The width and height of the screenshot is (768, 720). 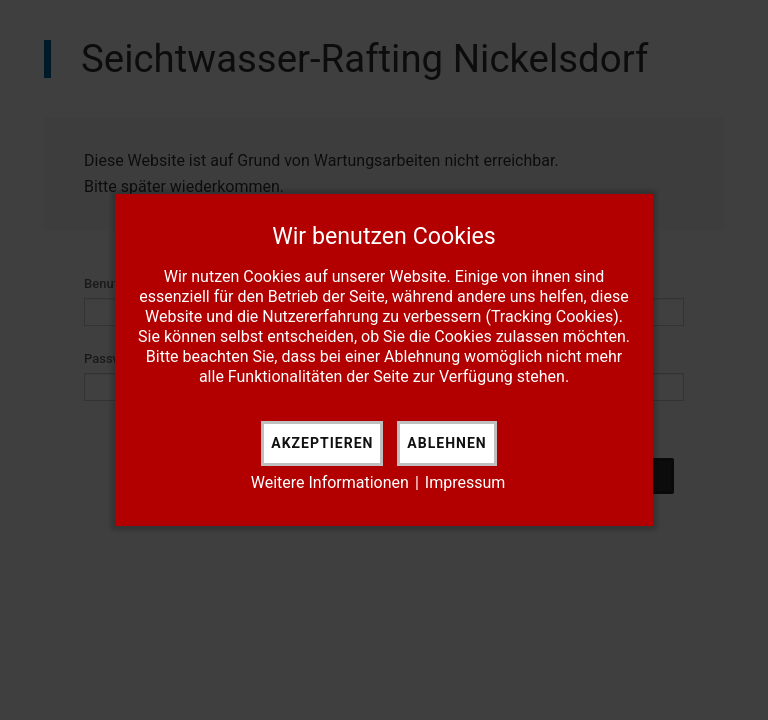 What do you see at coordinates (330, 482) in the screenshot?
I see `Weitere Informationen` at bounding box center [330, 482].